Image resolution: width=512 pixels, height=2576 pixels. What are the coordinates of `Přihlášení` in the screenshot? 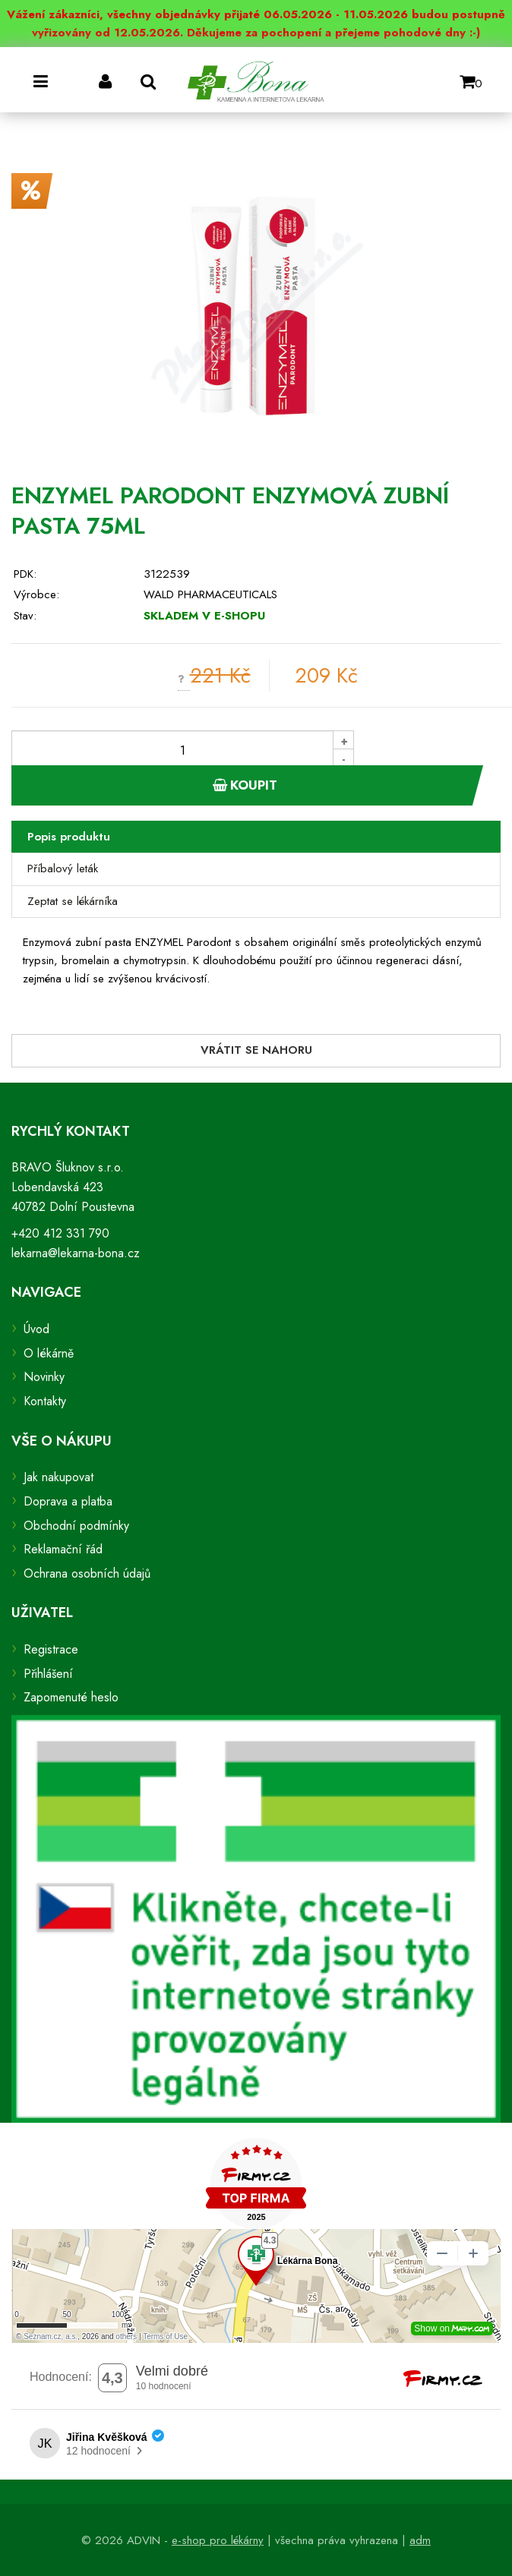 It's located at (48, 1673).